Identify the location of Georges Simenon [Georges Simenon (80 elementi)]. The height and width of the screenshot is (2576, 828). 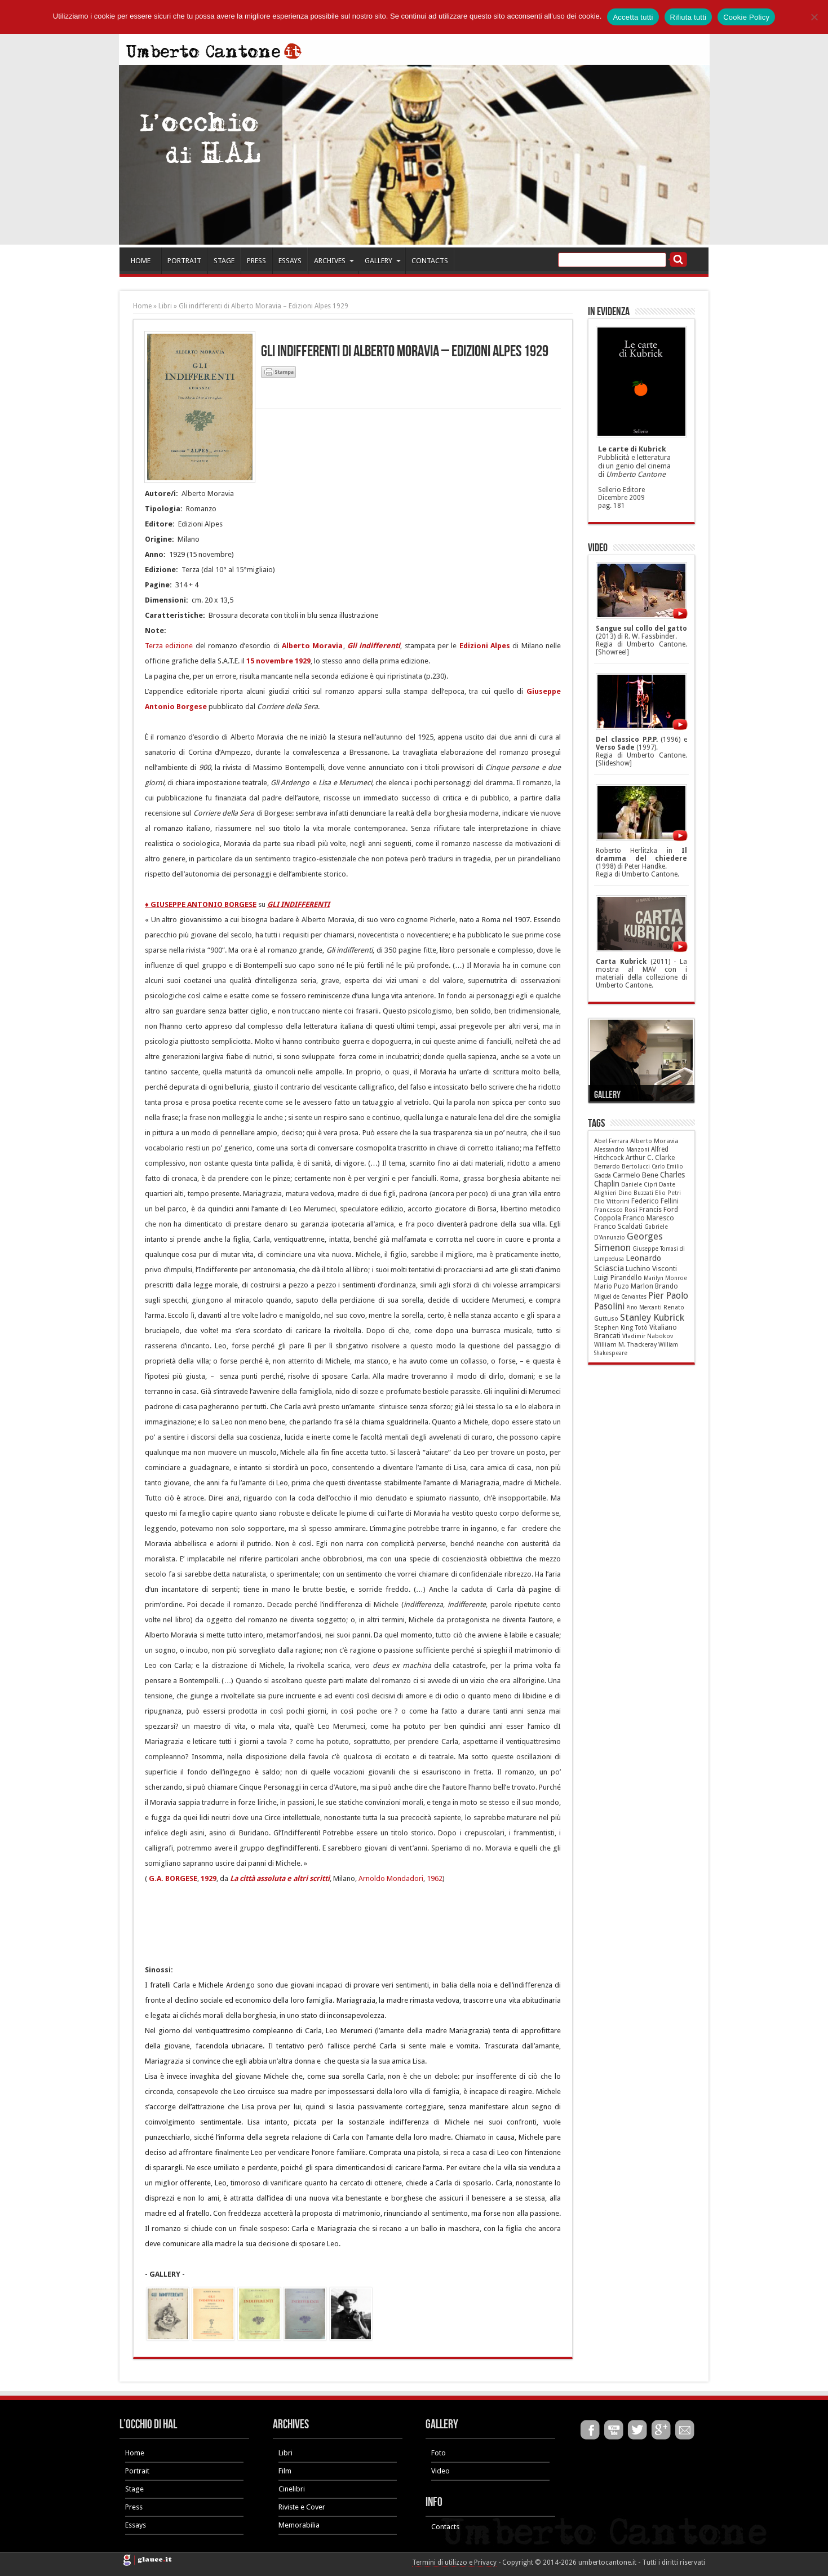
(628, 1242).